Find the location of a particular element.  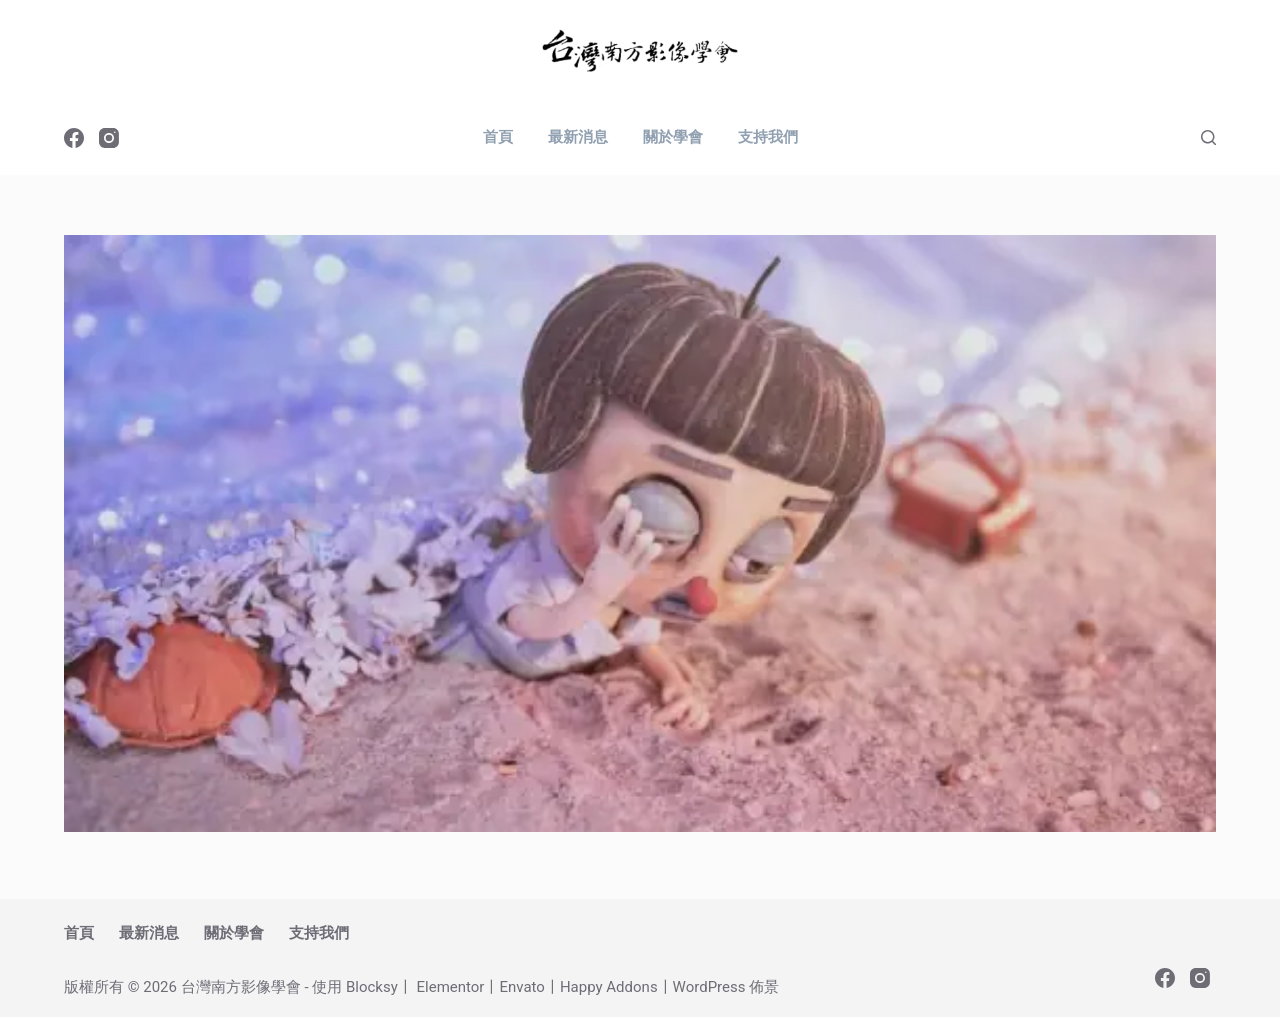

最新消息 is located at coordinates (578, 137).